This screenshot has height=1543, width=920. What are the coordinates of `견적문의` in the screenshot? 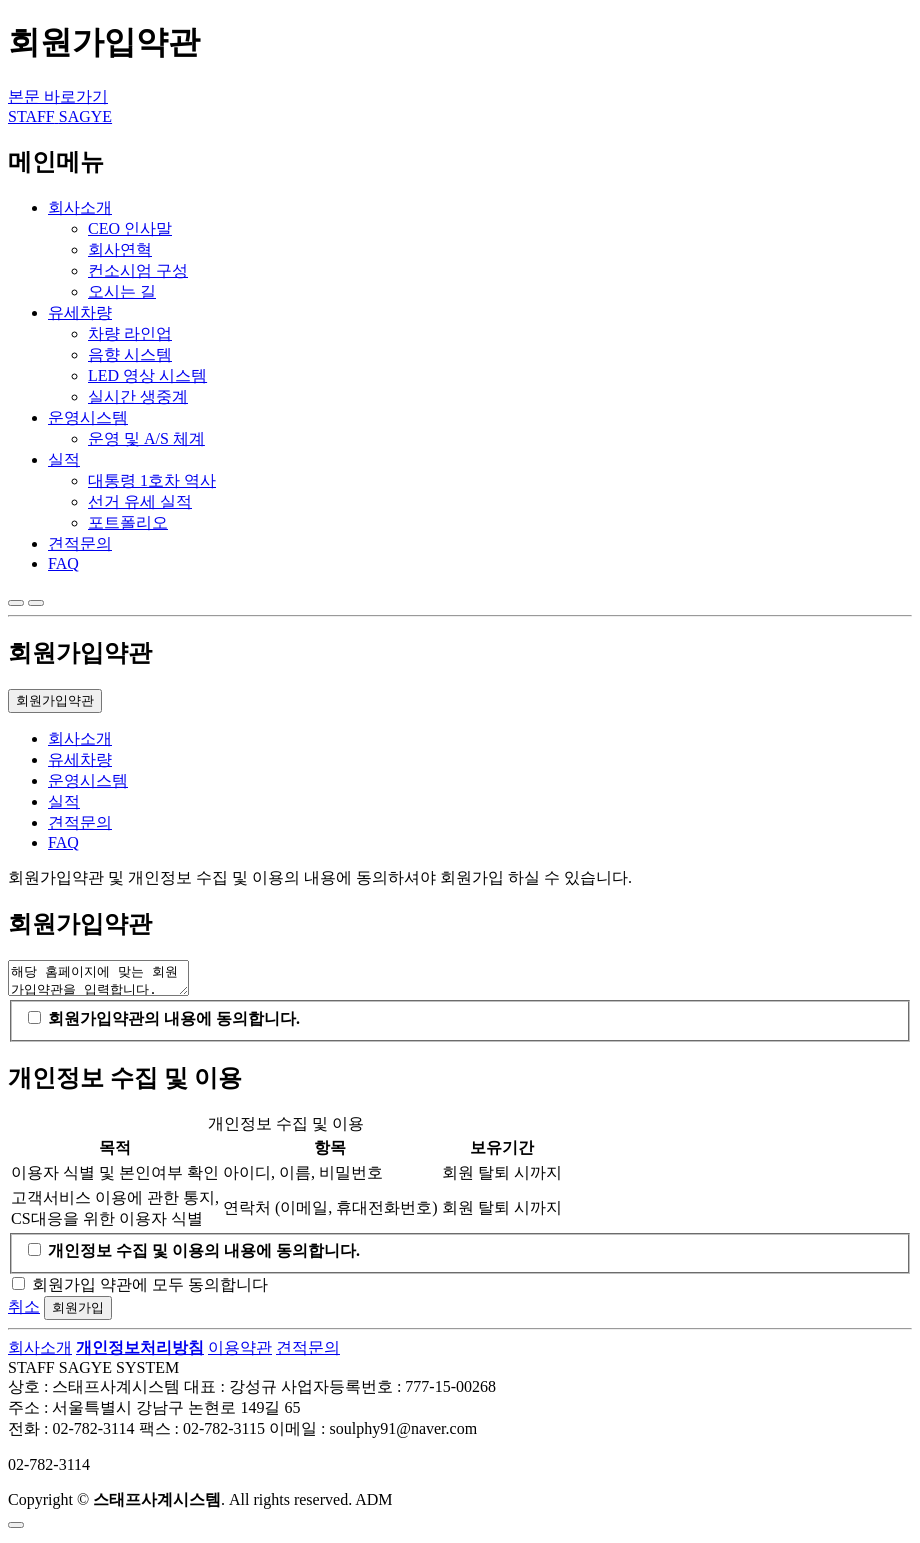 It's located at (80, 543).